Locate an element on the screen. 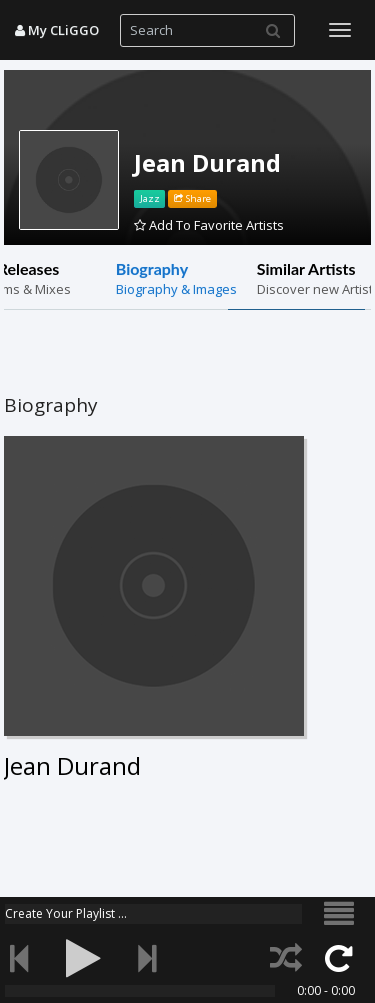 The width and height of the screenshot is (375, 1003). Add To Favorite Artists is located at coordinates (209, 225).